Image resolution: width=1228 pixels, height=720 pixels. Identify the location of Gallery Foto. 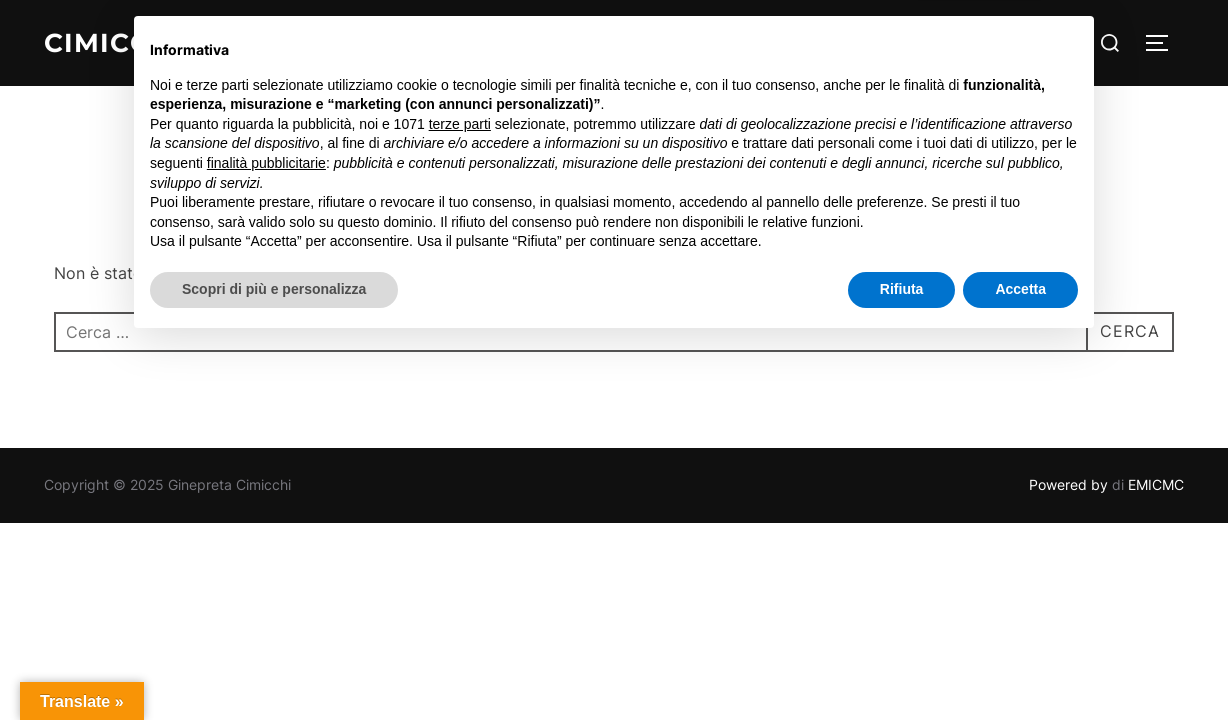
(728, 42).